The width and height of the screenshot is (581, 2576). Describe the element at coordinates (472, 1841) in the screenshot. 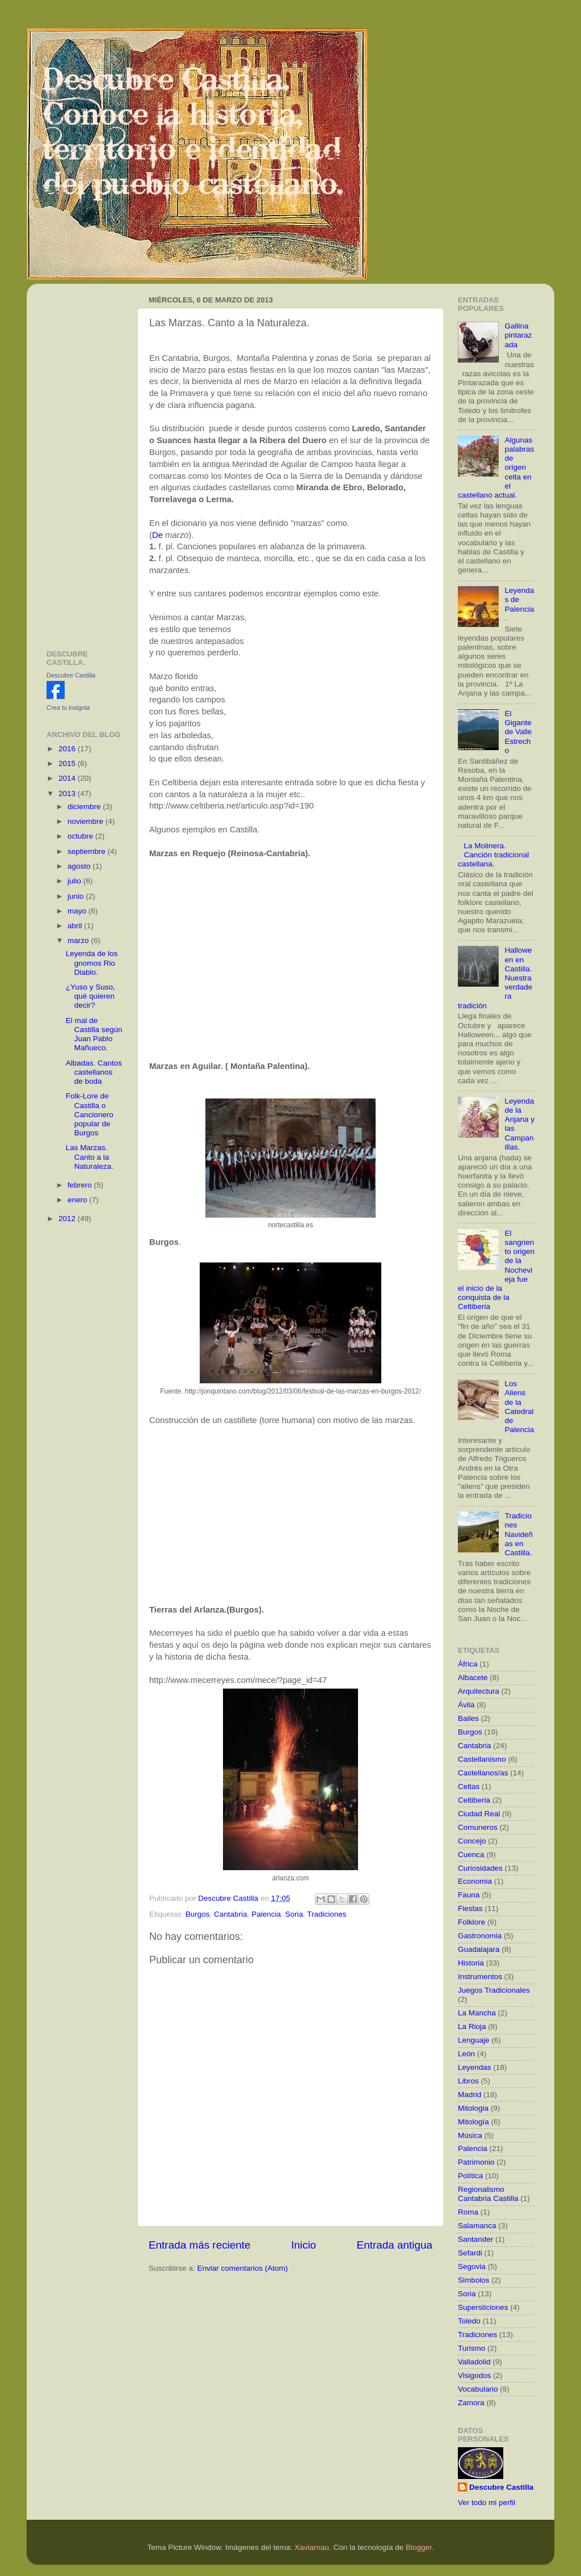

I see `Concejo` at that location.